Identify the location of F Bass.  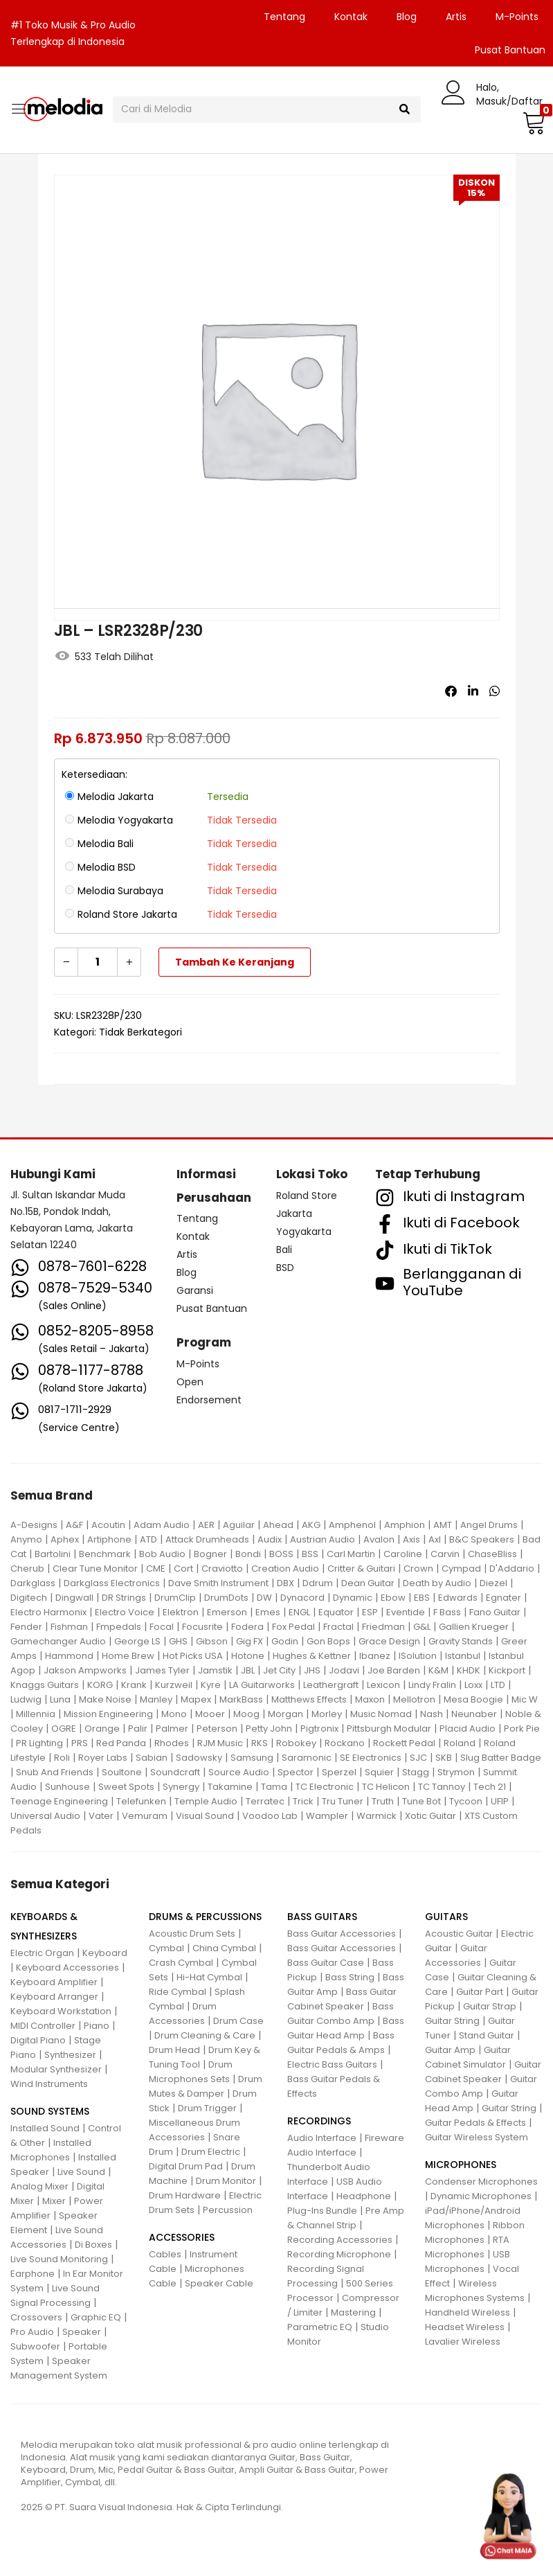
(447, 1612).